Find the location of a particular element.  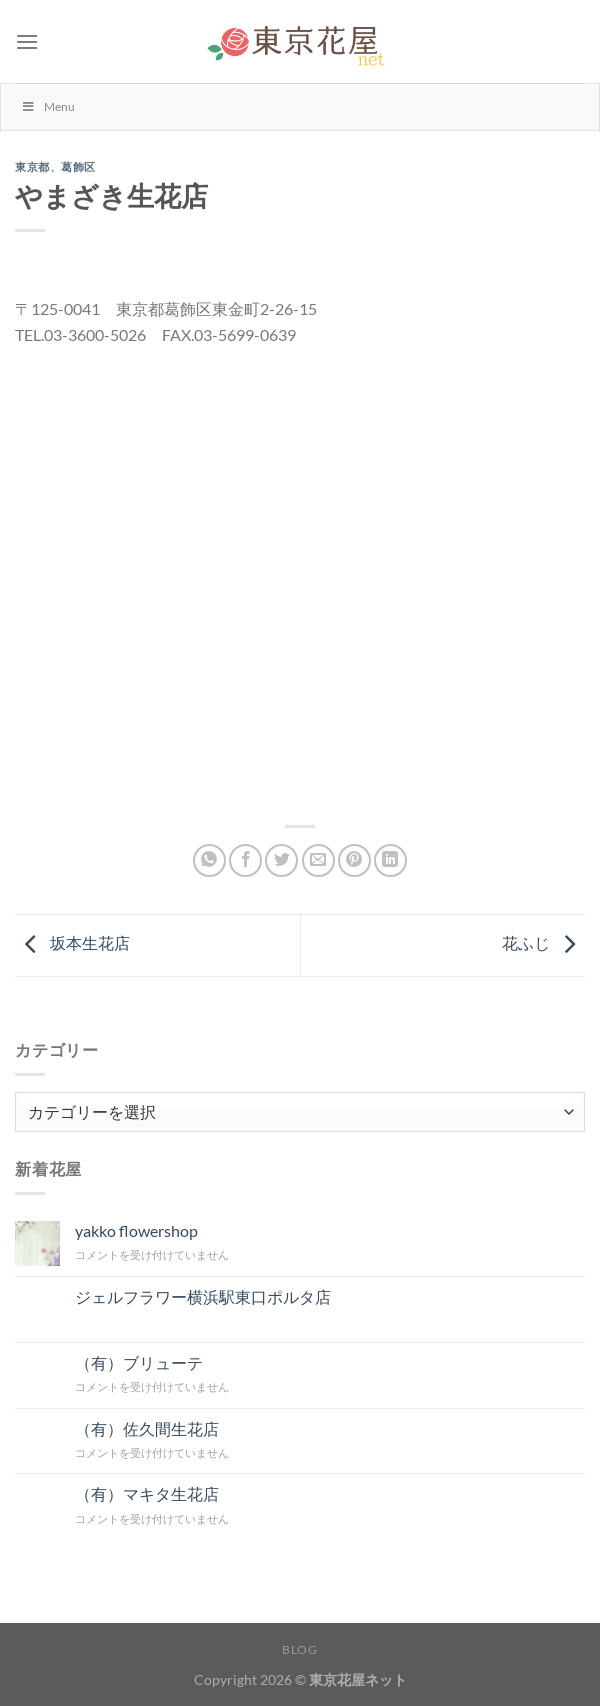

Blog is located at coordinates (299, 1649).